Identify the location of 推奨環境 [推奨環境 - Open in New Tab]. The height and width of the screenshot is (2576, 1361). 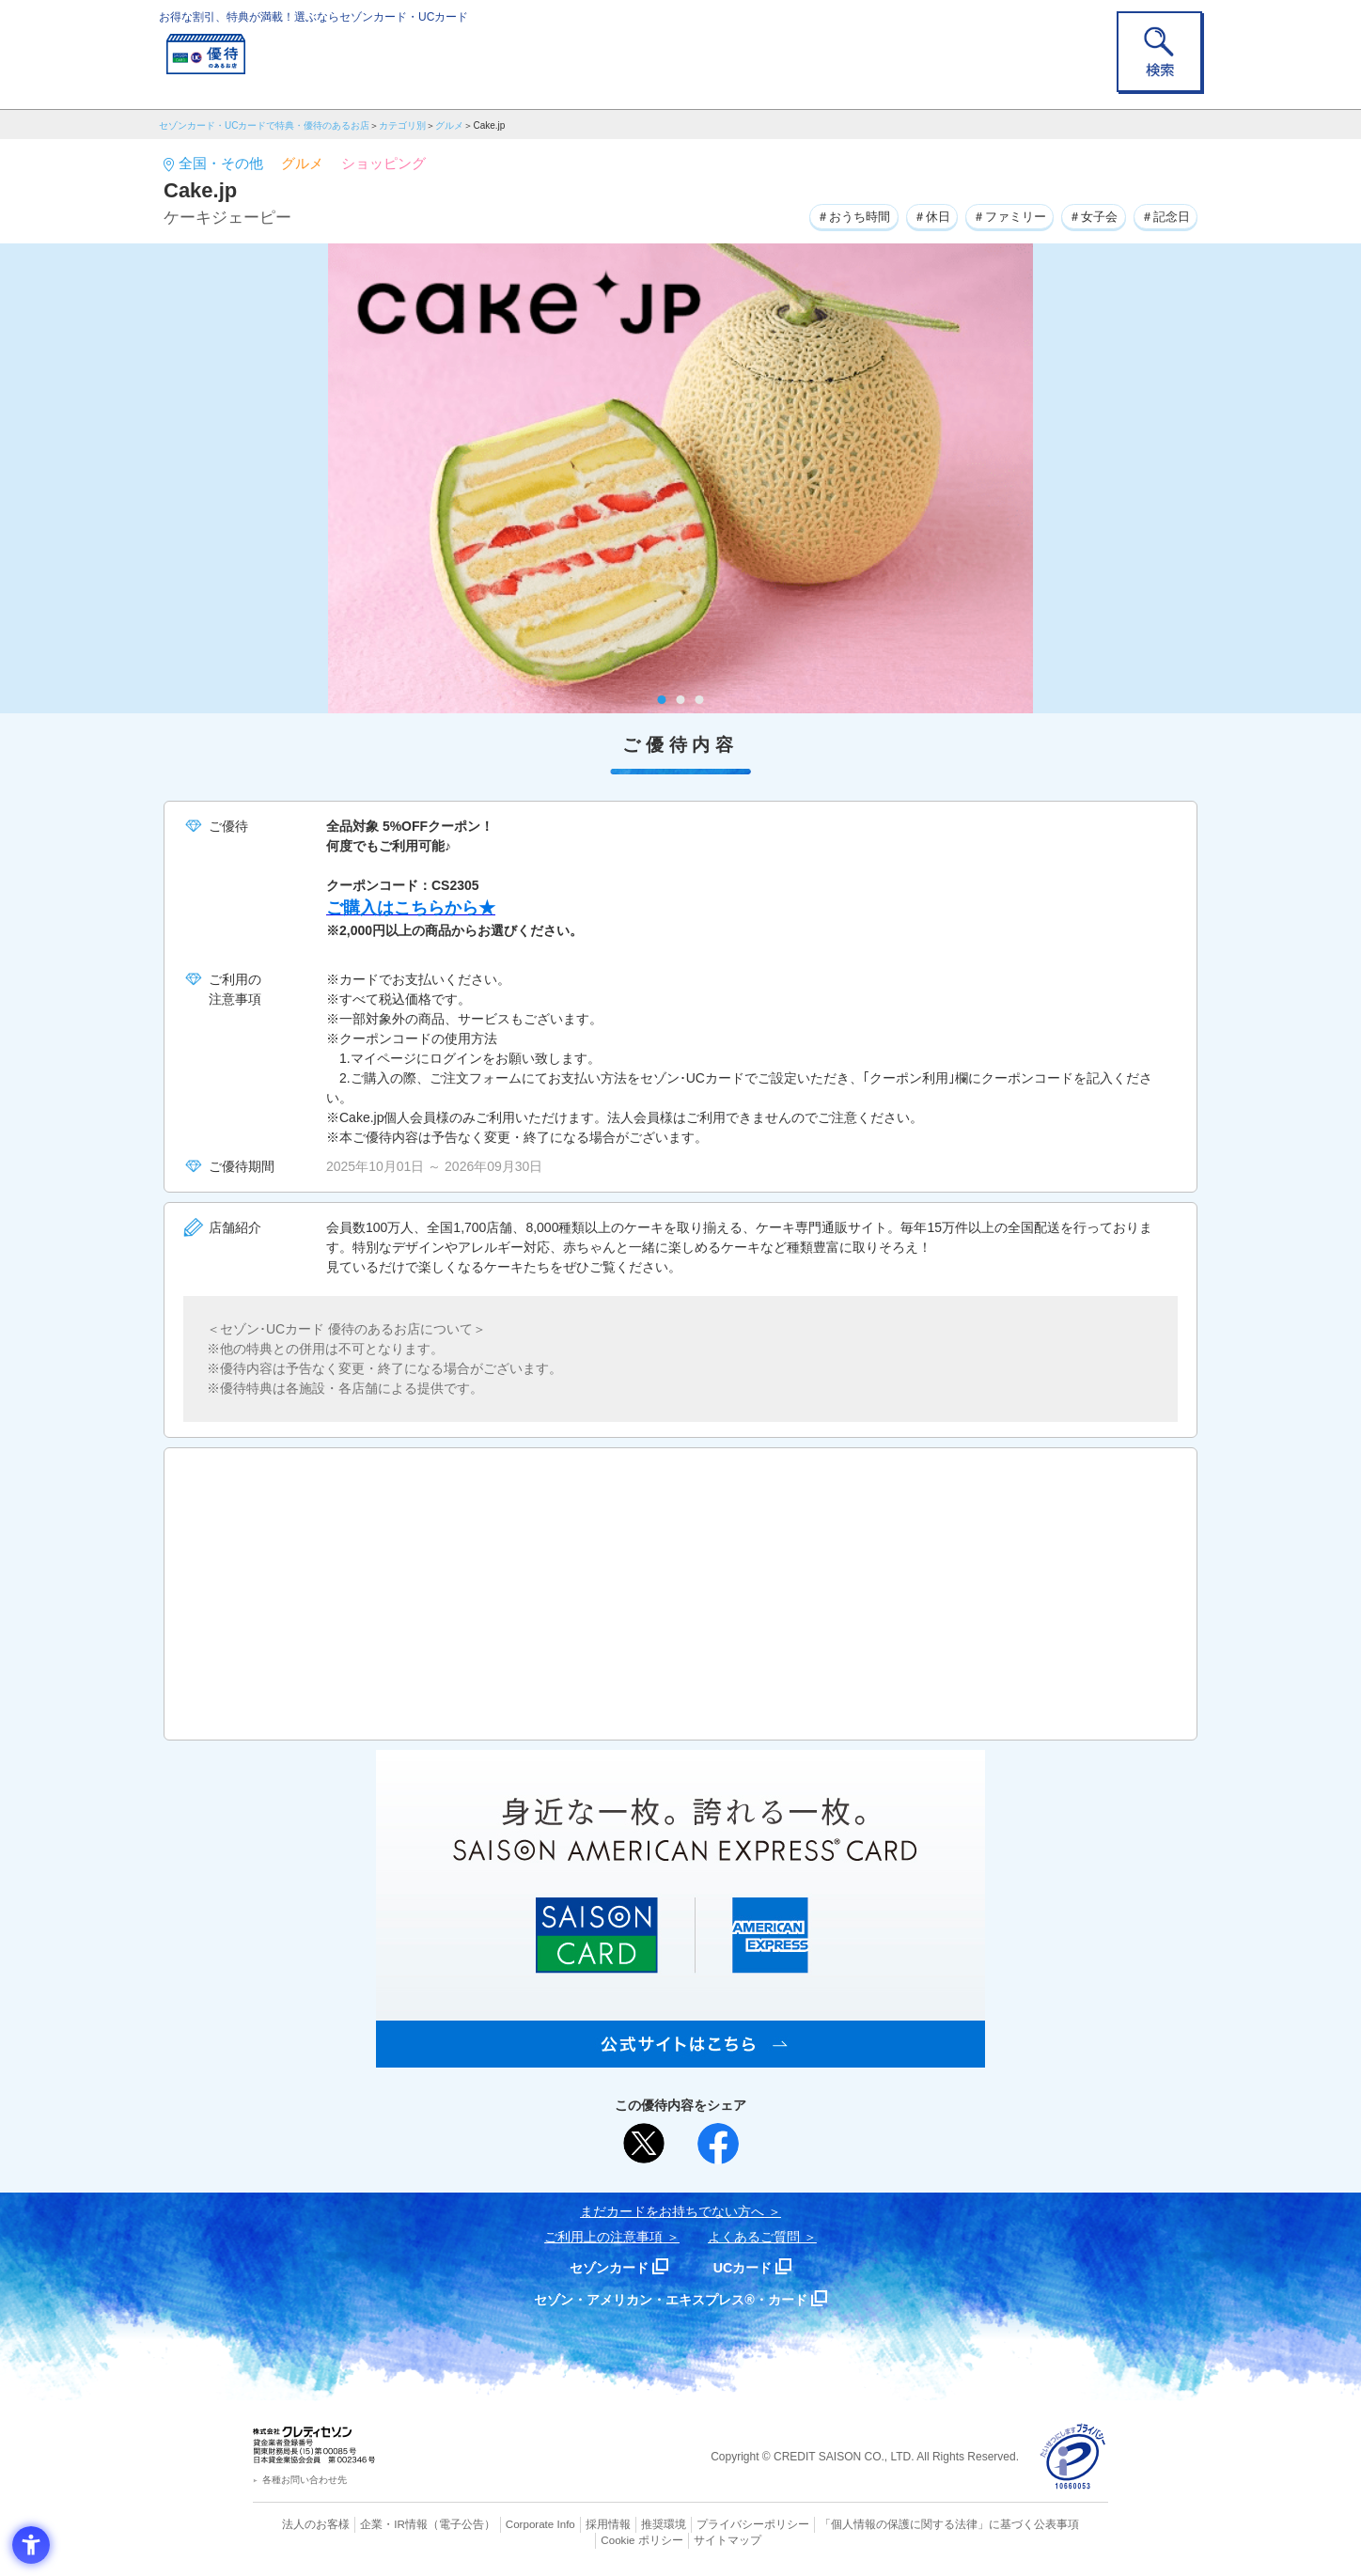
(624, 2524).